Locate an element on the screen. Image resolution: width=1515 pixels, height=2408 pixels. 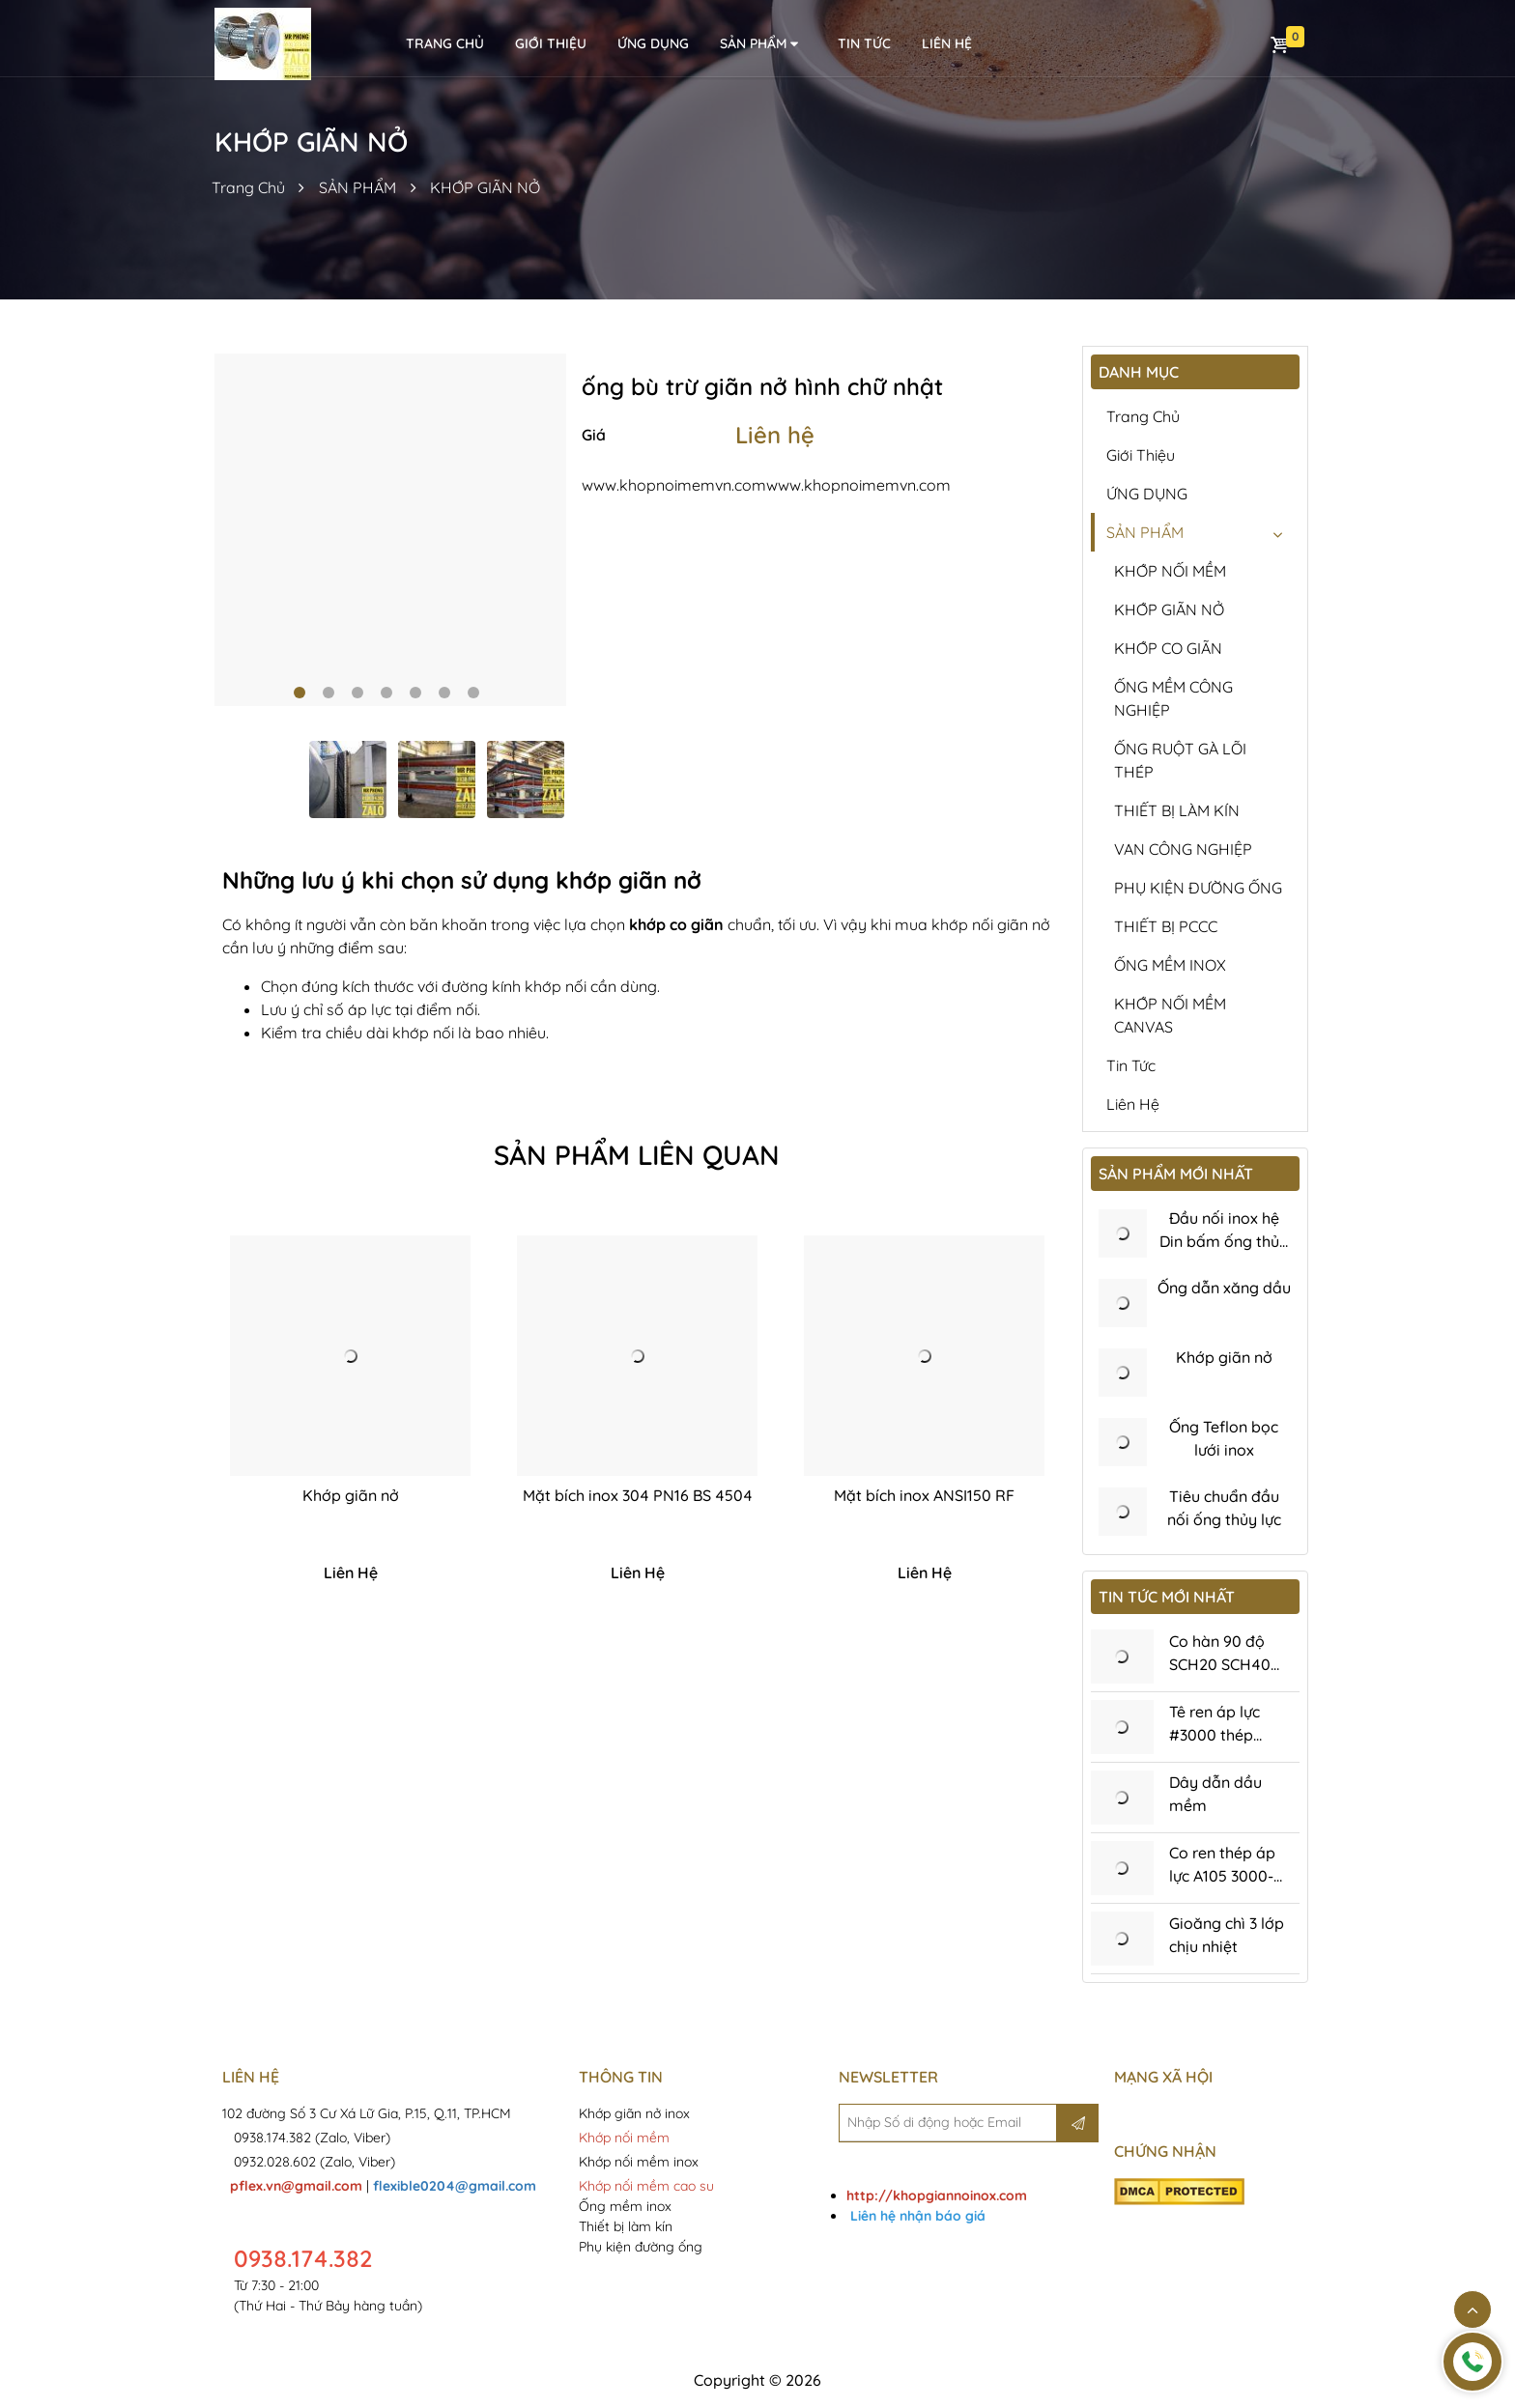
Trang Chủ is located at coordinates (248, 187).